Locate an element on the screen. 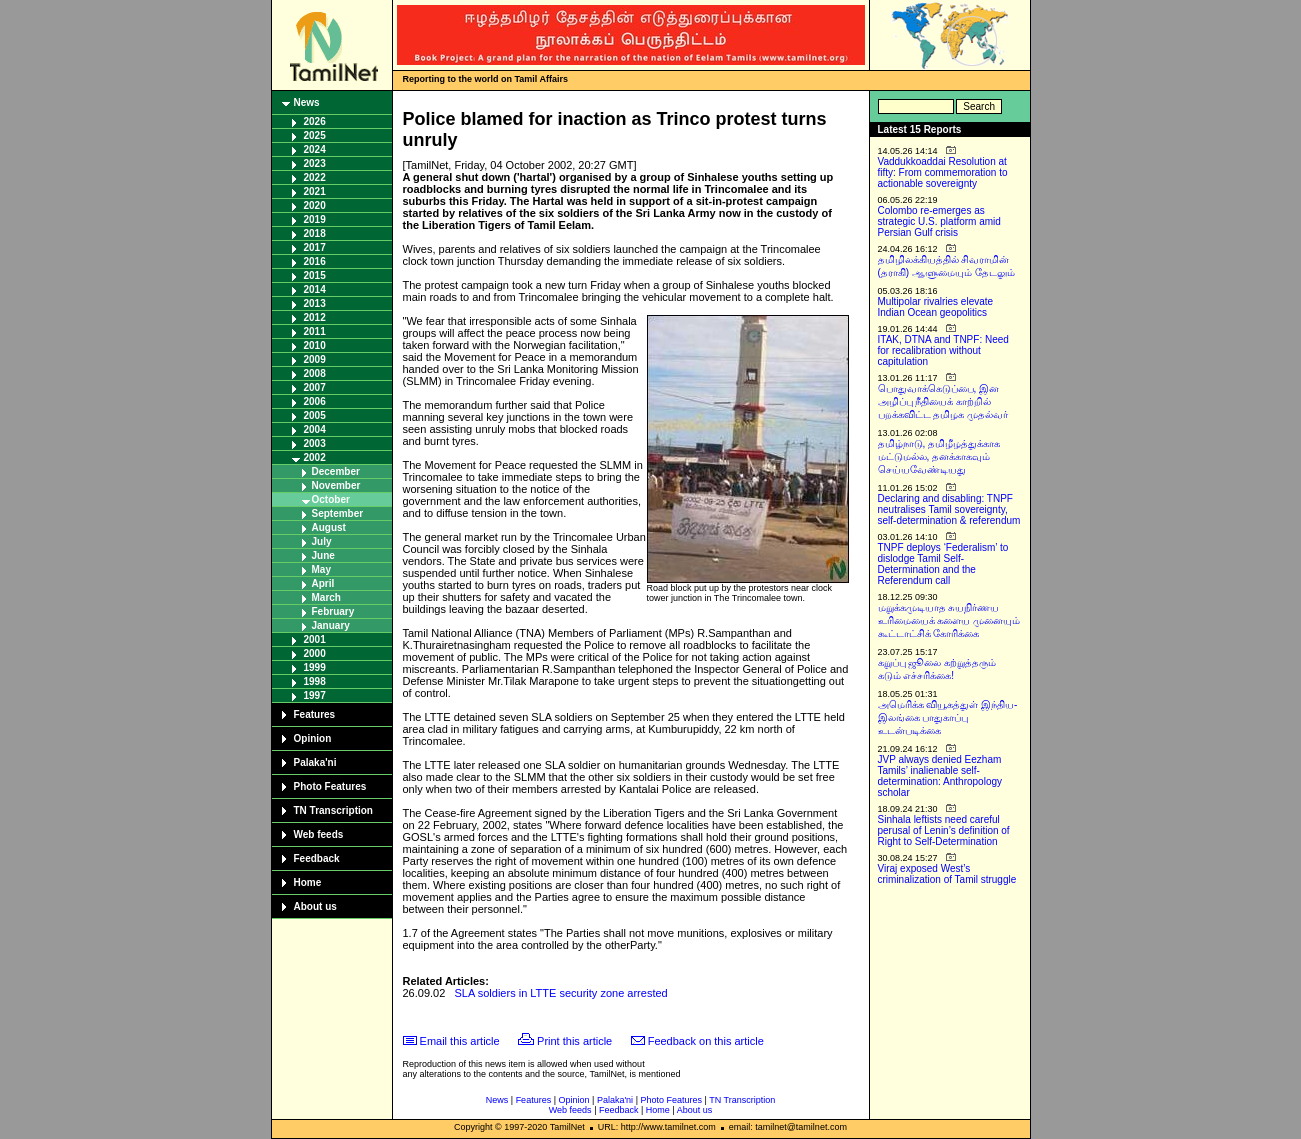 Image resolution: width=1301 pixels, height=1139 pixels. Declaring and disabling: TNPF neutralises Tamil sovereignty, self-determination & referendum is located at coordinates (949, 509).